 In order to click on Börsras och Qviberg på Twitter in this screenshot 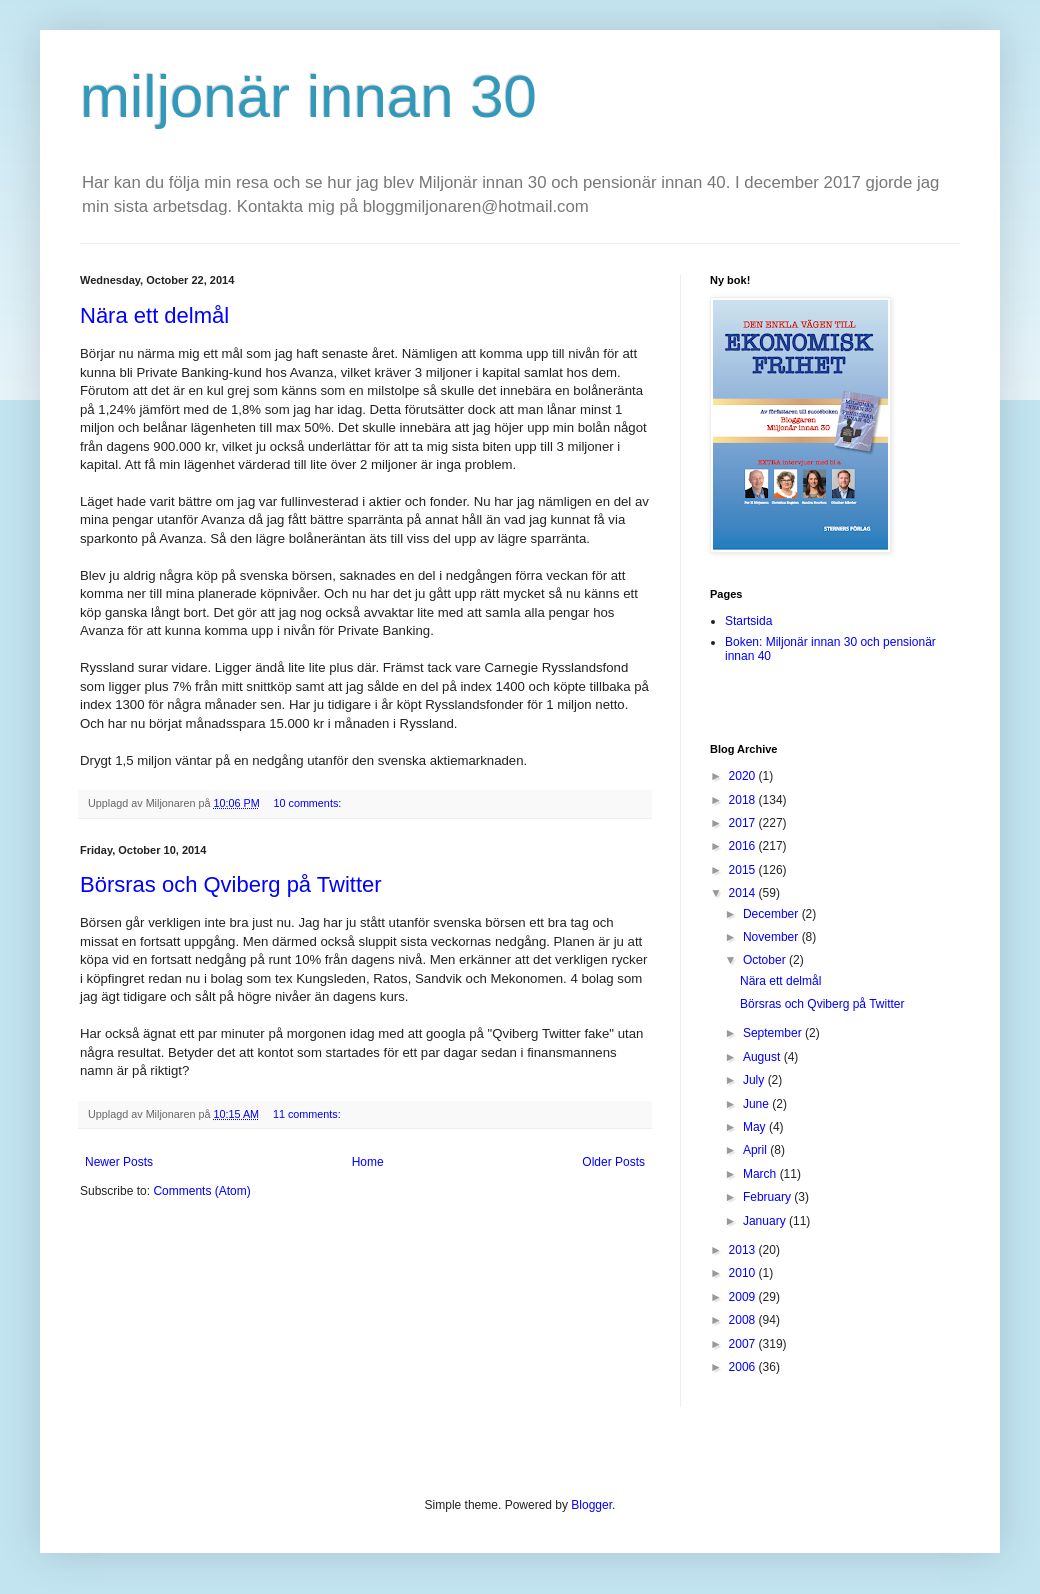, I will do `click(231, 884)`.